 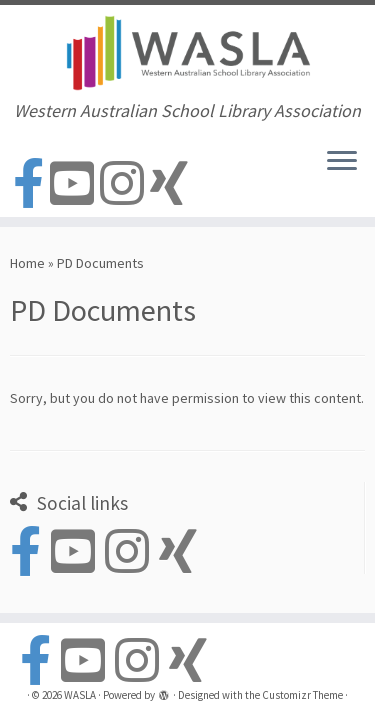 I want to click on [Follow us on Youtube-square], so click(x=75, y=184).